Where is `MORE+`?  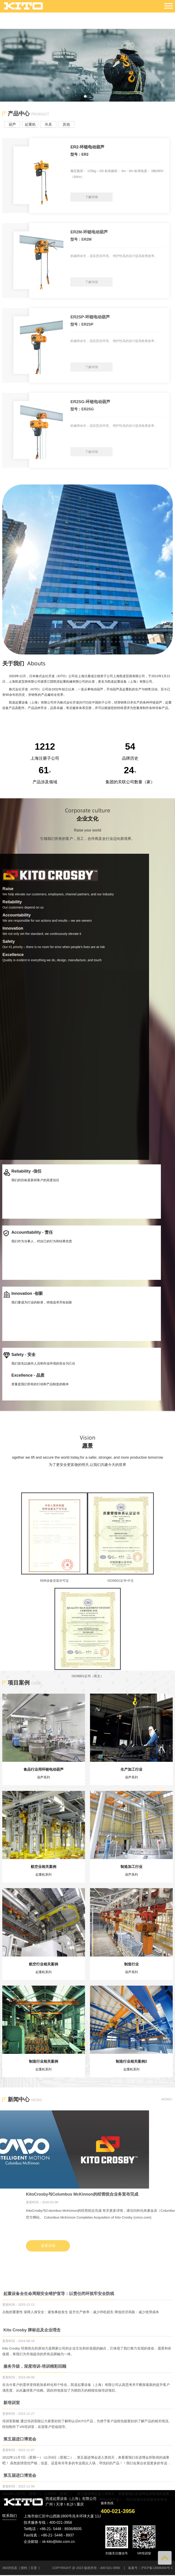
MORE+ is located at coordinates (167, 2099).